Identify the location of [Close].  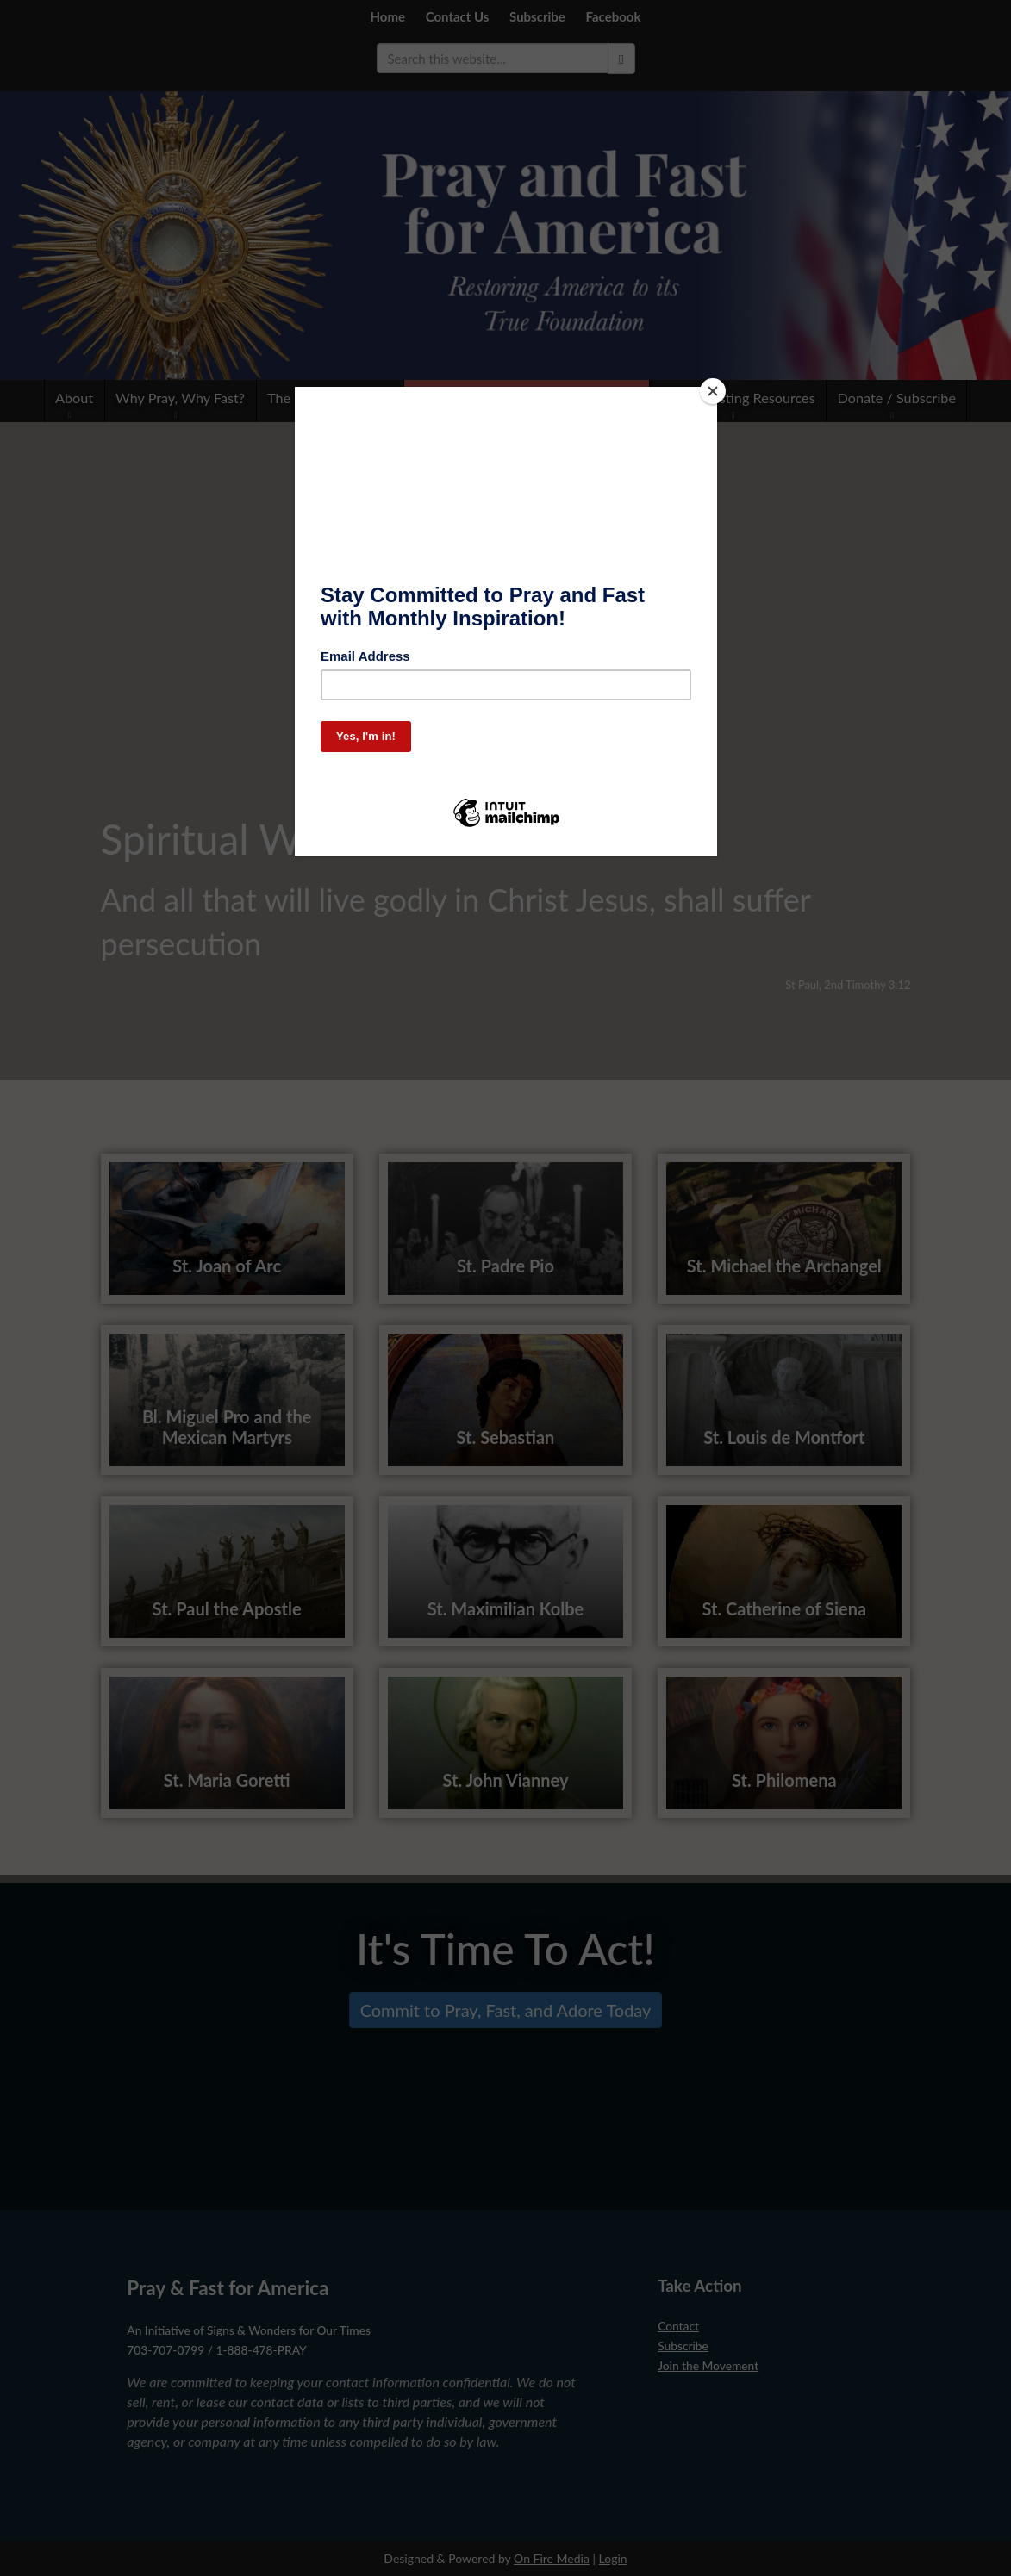
(713, 391).